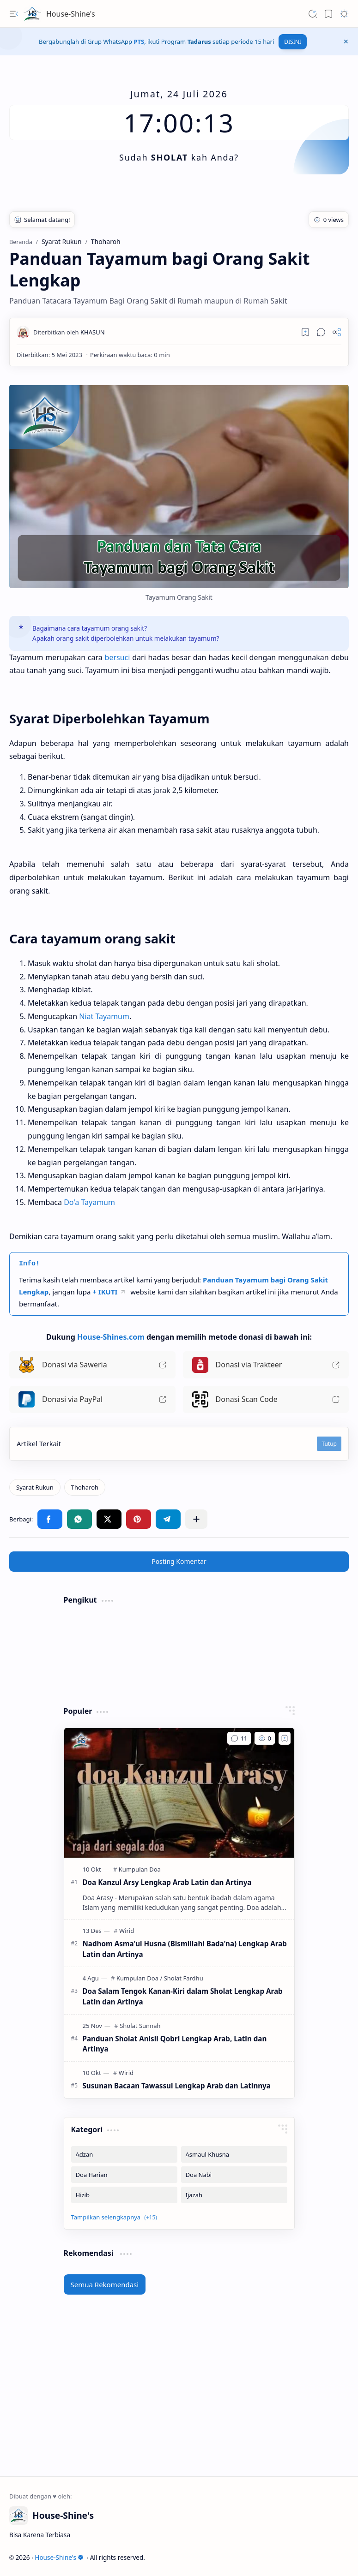 The width and height of the screenshot is (358, 2576). I want to click on Posting Komentar [button], so click(179, 1561).